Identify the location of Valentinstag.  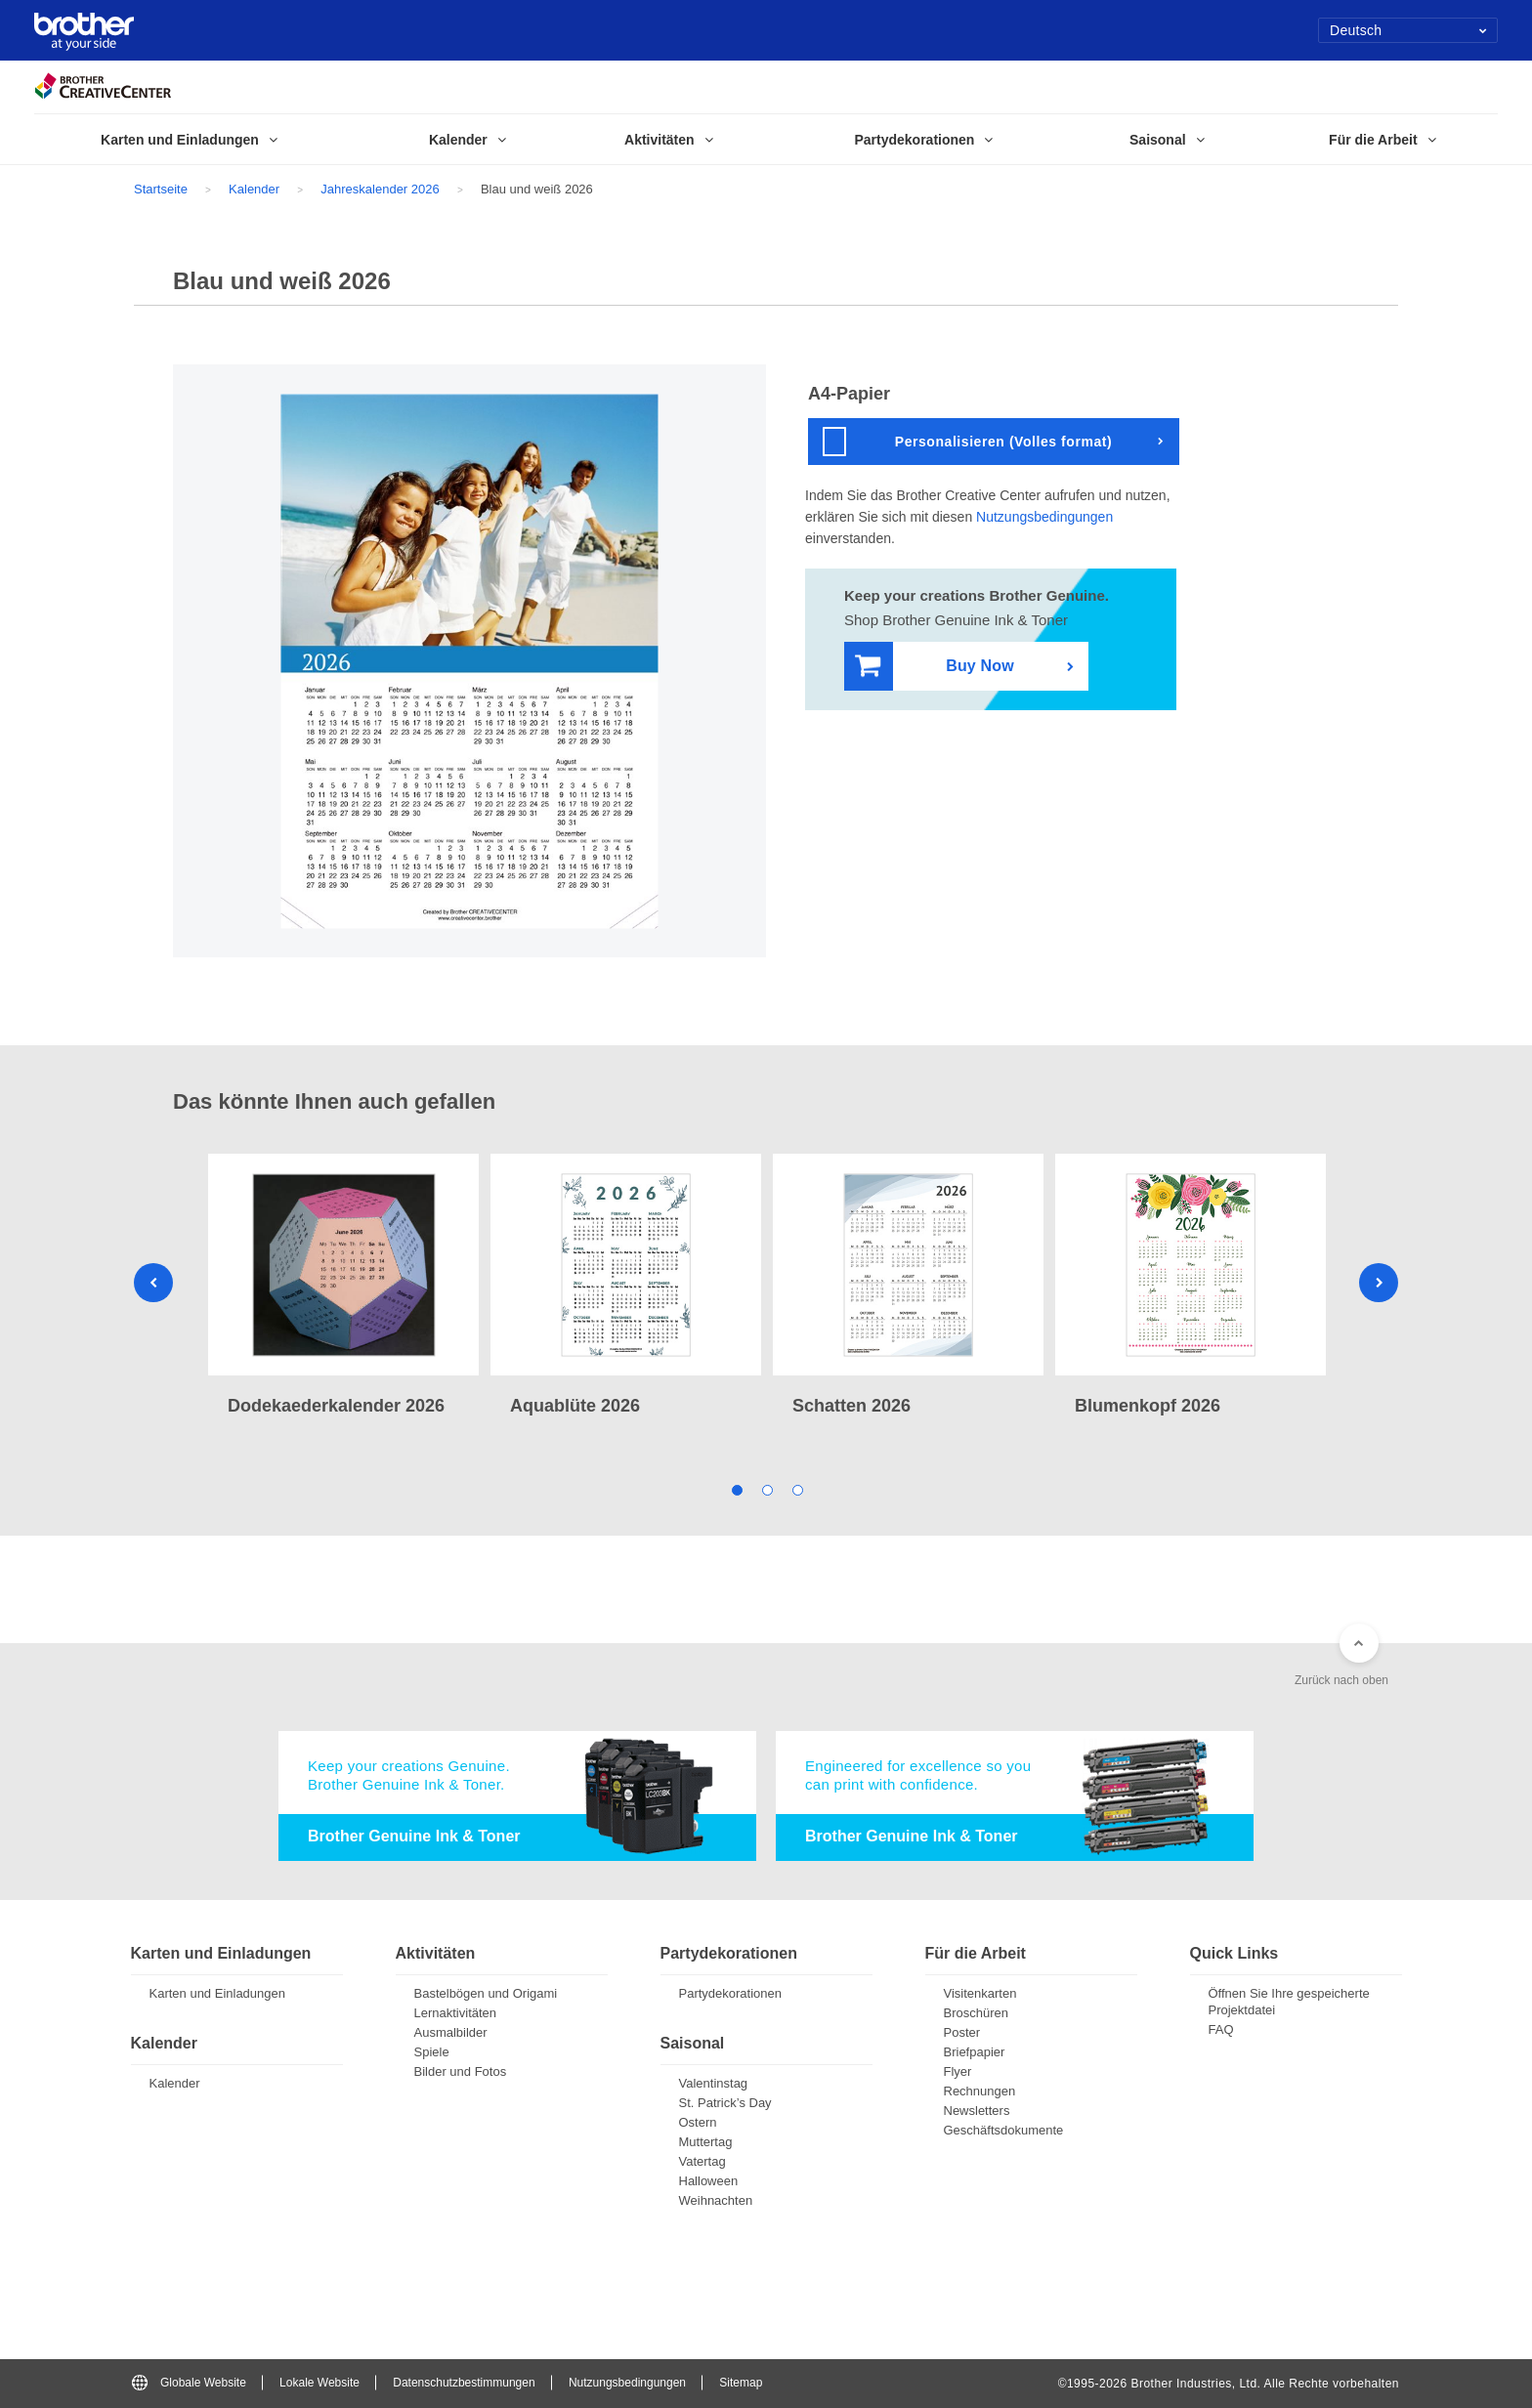
(713, 2083).